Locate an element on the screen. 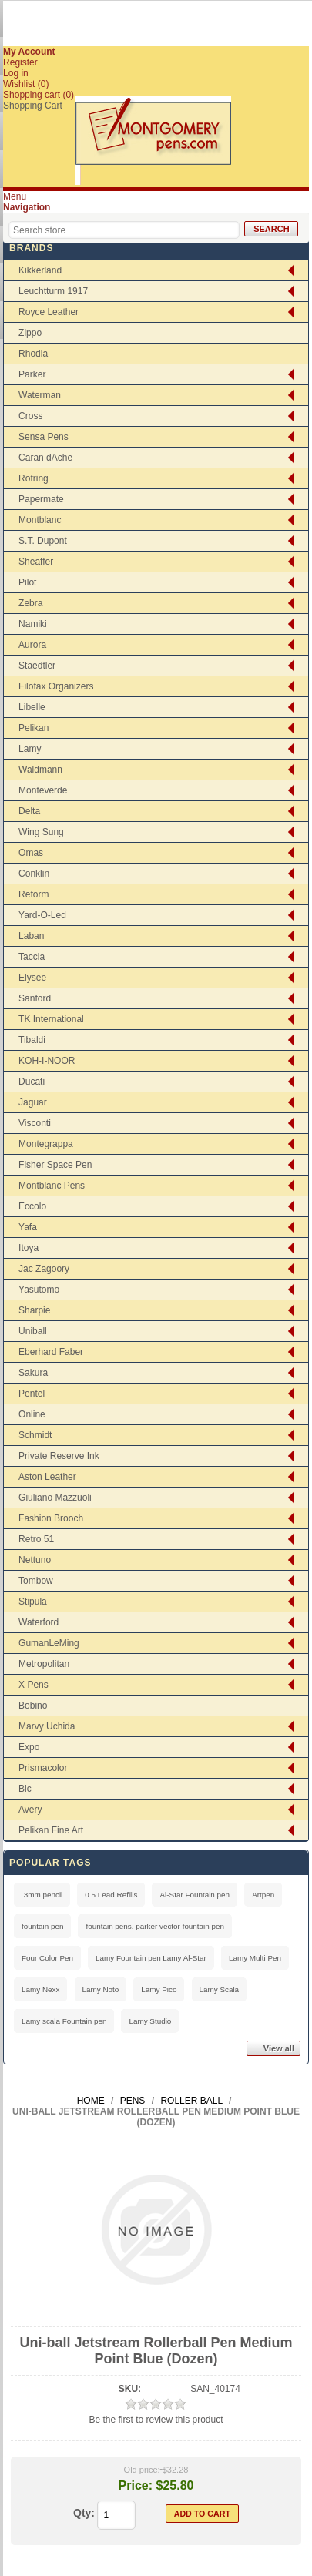 This screenshot has width=312, height=2576. Sharpie is located at coordinates (34, 1310).